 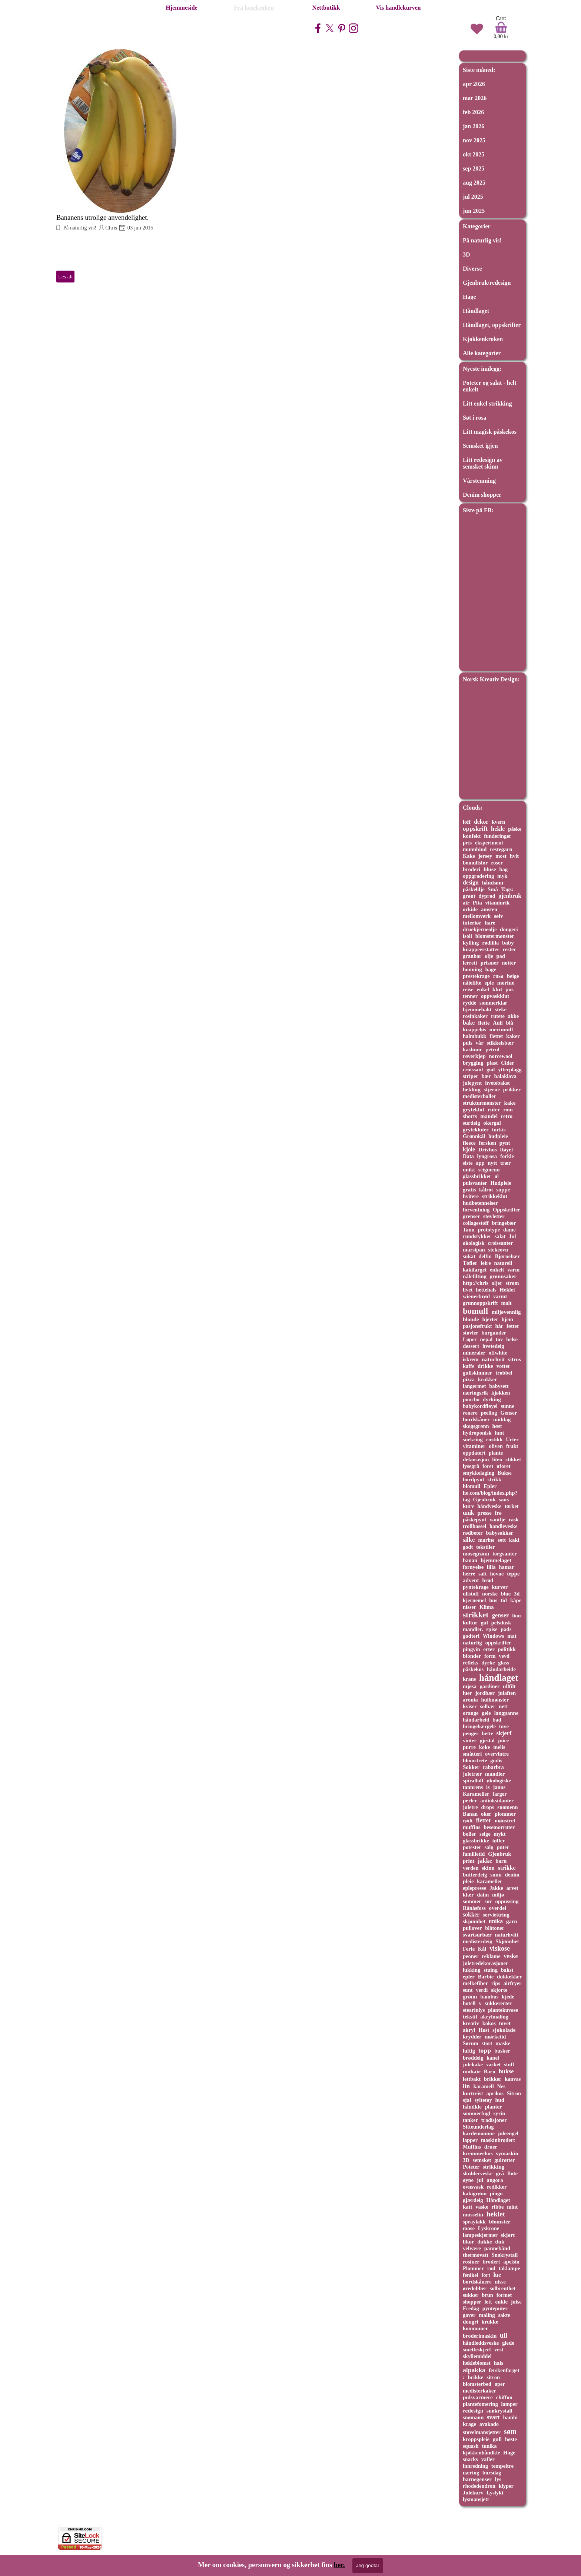 What do you see at coordinates (467, 1043) in the screenshot?
I see `puls` at bounding box center [467, 1043].